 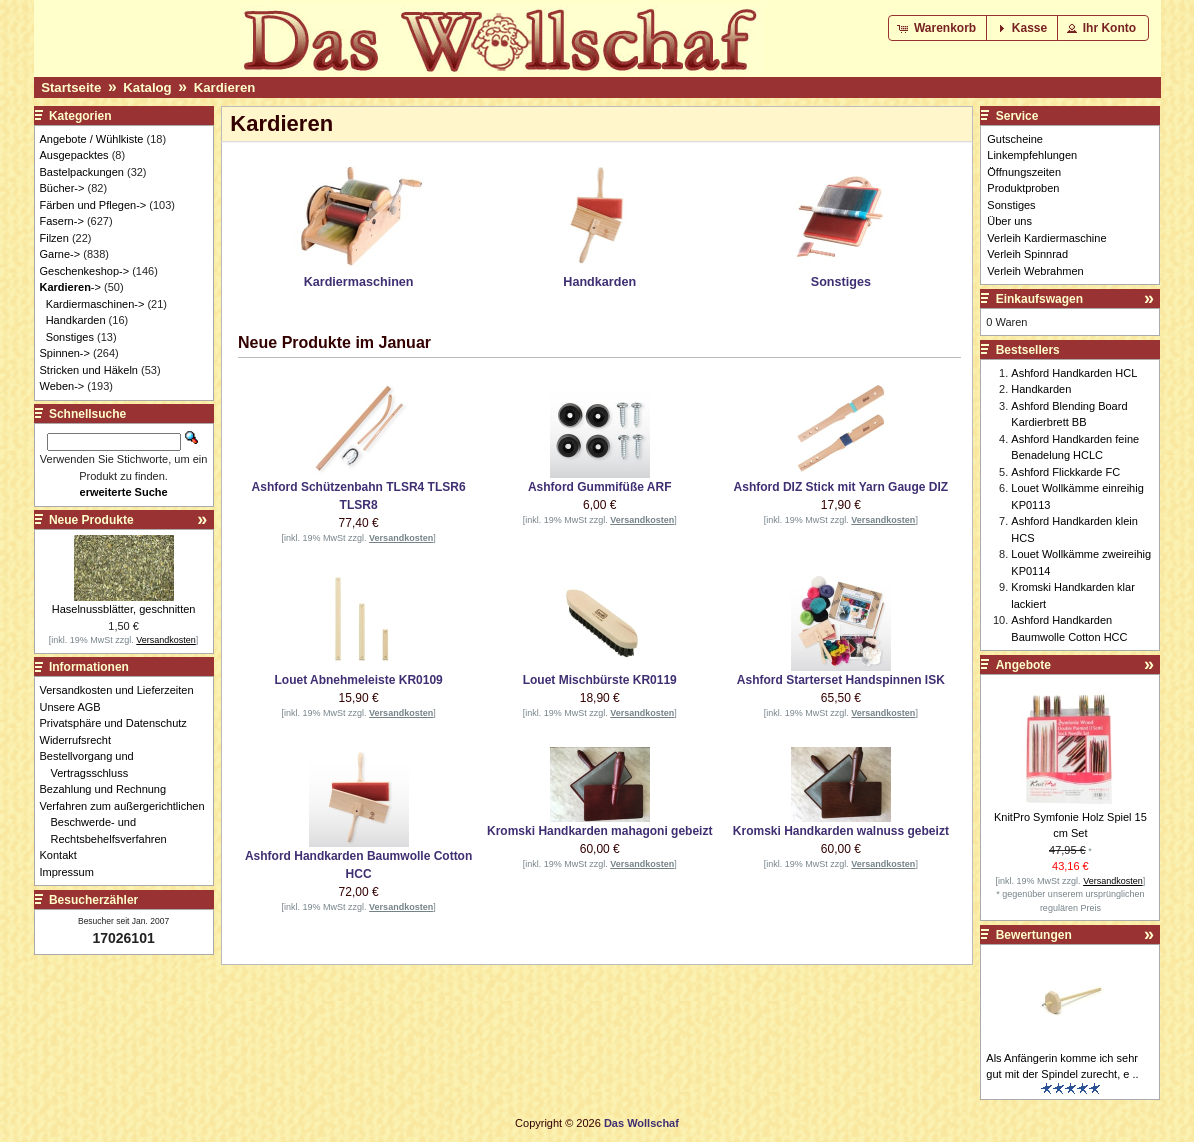 What do you see at coordinates (109, 789) in the screenshot?
I see `Bezahlung und Rechnung` at bounding box center [109, 789].